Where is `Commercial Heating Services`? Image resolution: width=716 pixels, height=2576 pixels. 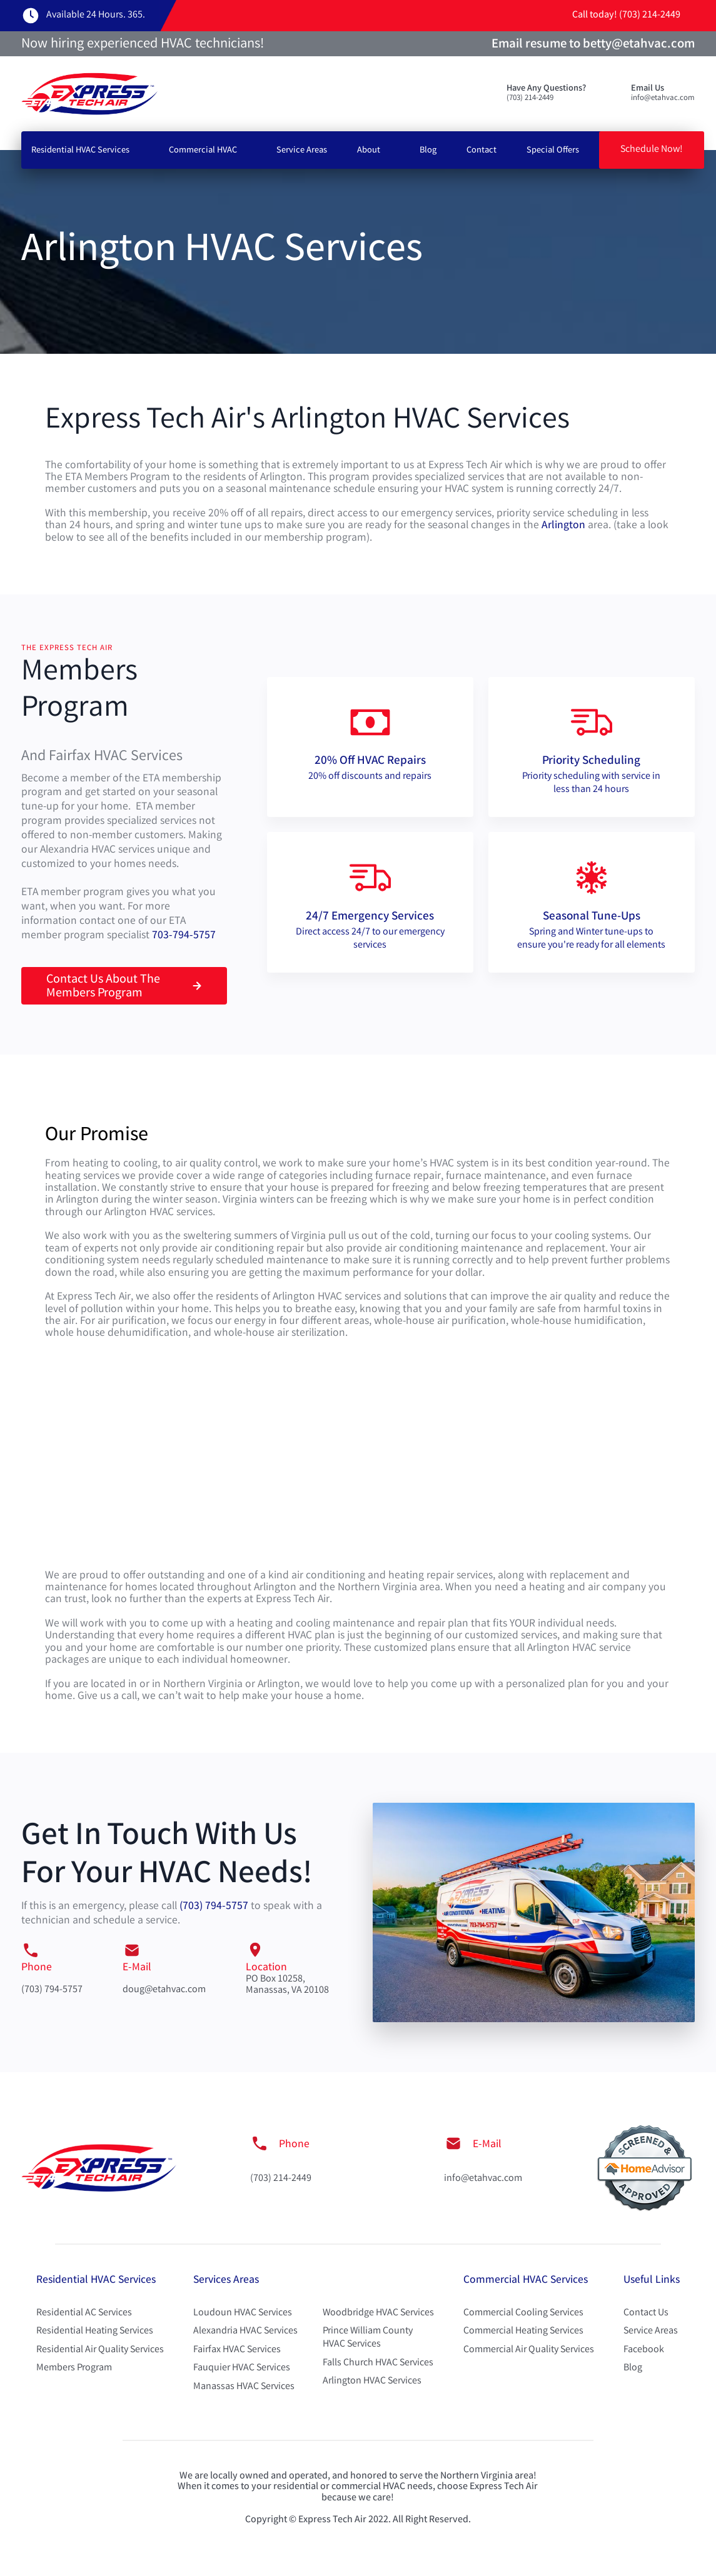
Commercial Heating Services is located at coordinates (523, 2331).